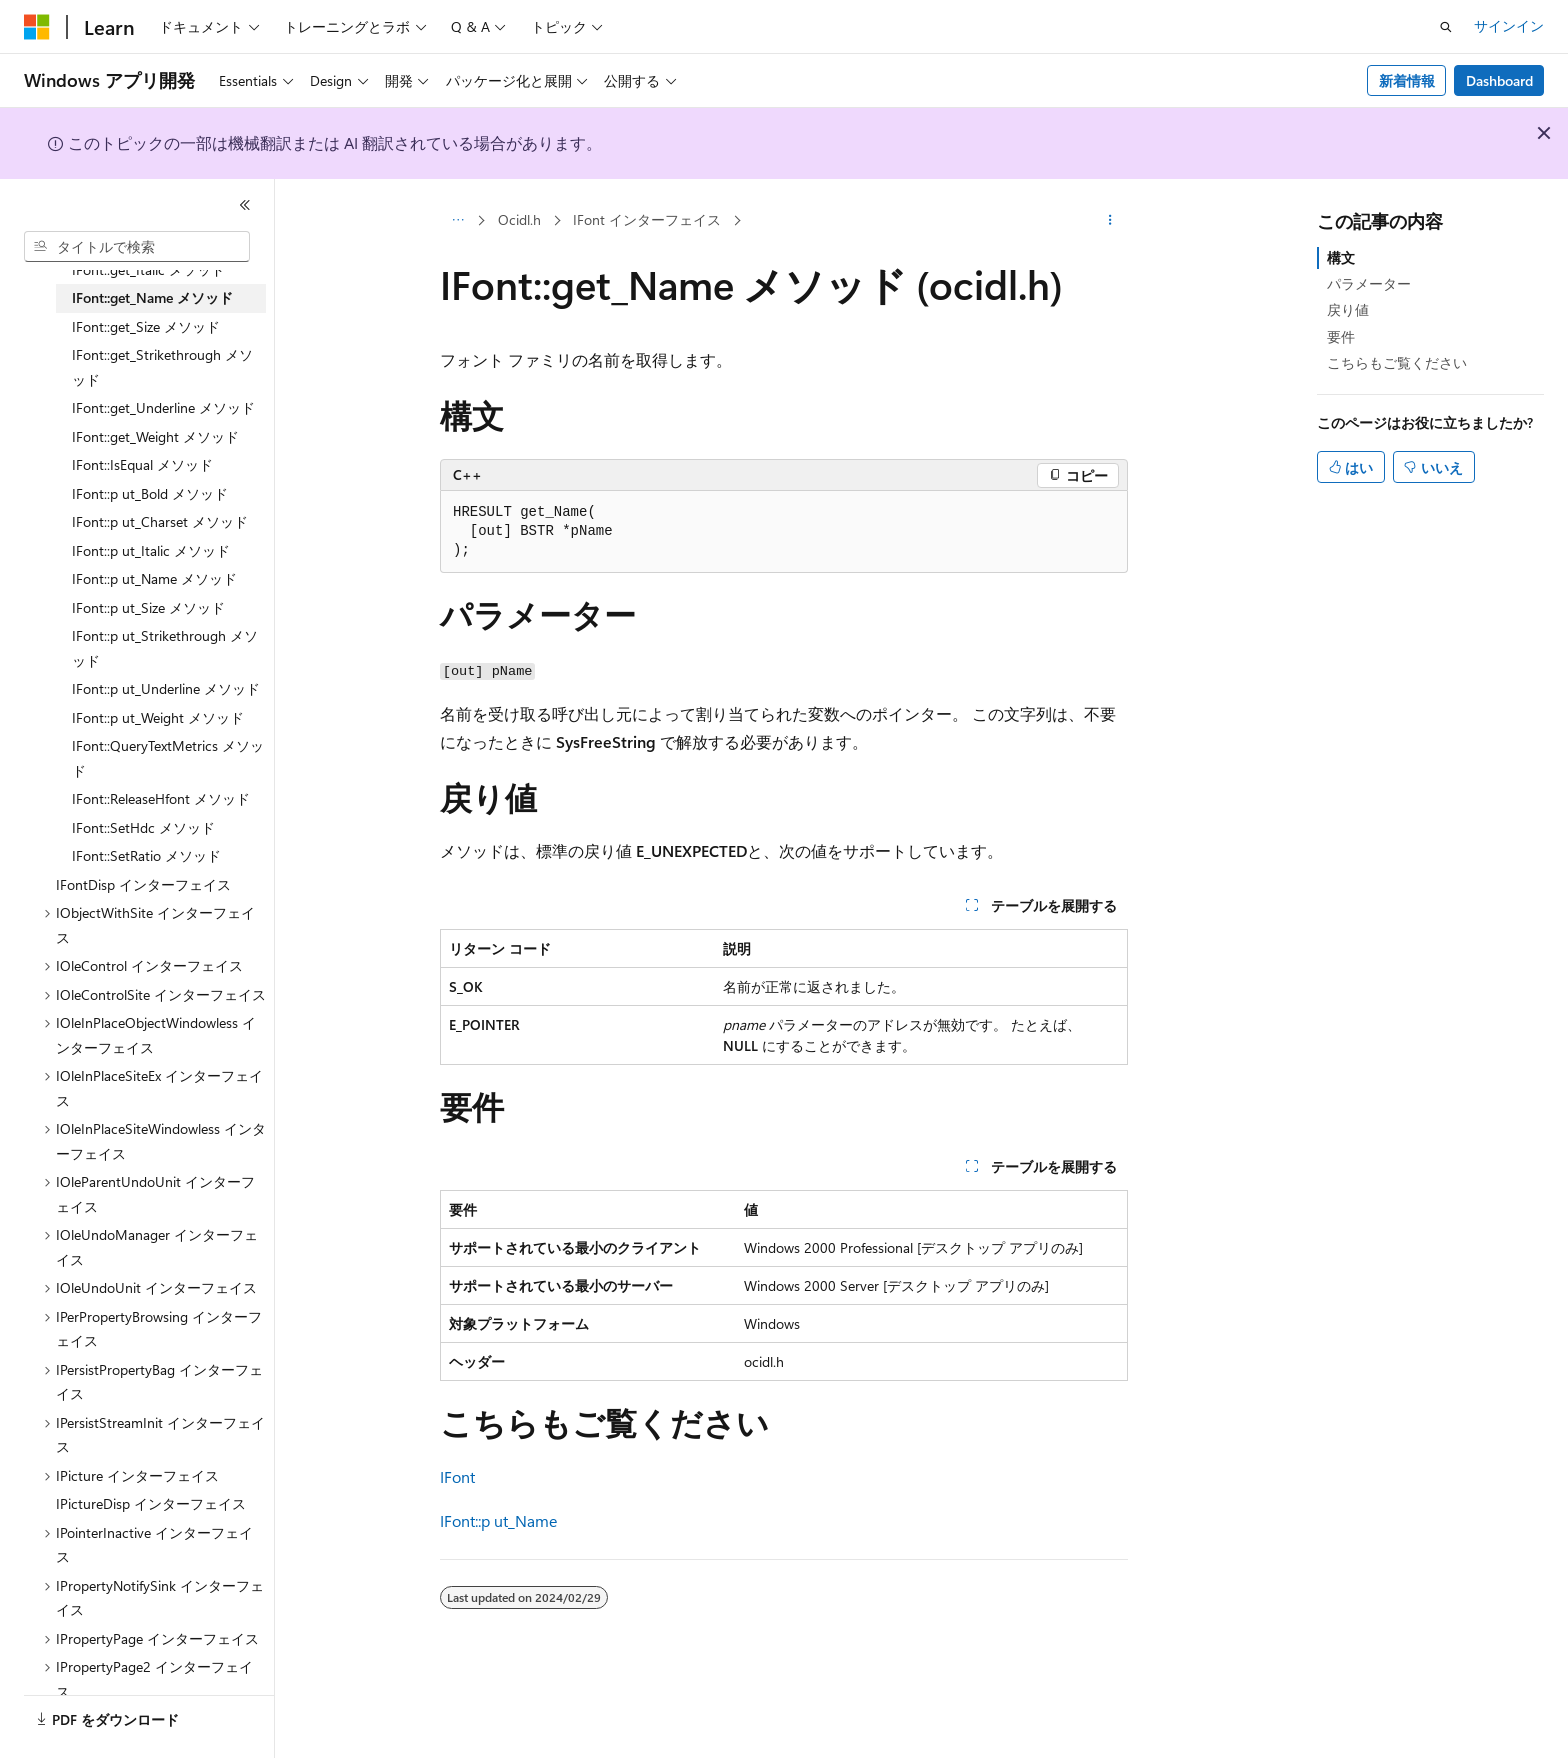  I want to click on IPictureDisp インターフェイス [treeitem], so click(151, 1503).